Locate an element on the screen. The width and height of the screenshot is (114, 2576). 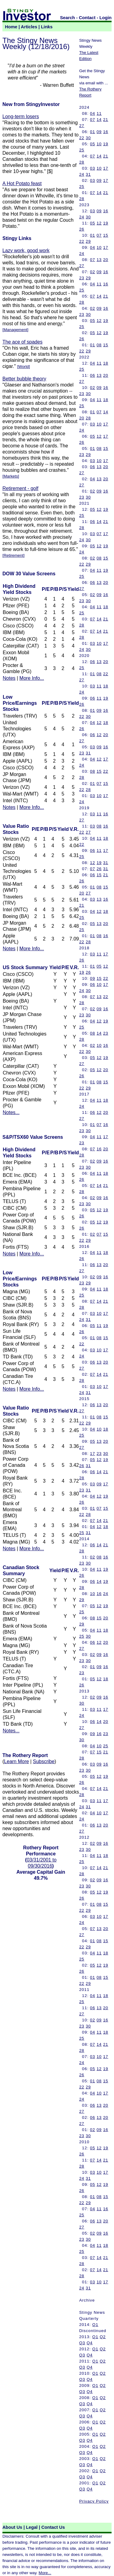
Q4 is located at coordinates (90, 2343).